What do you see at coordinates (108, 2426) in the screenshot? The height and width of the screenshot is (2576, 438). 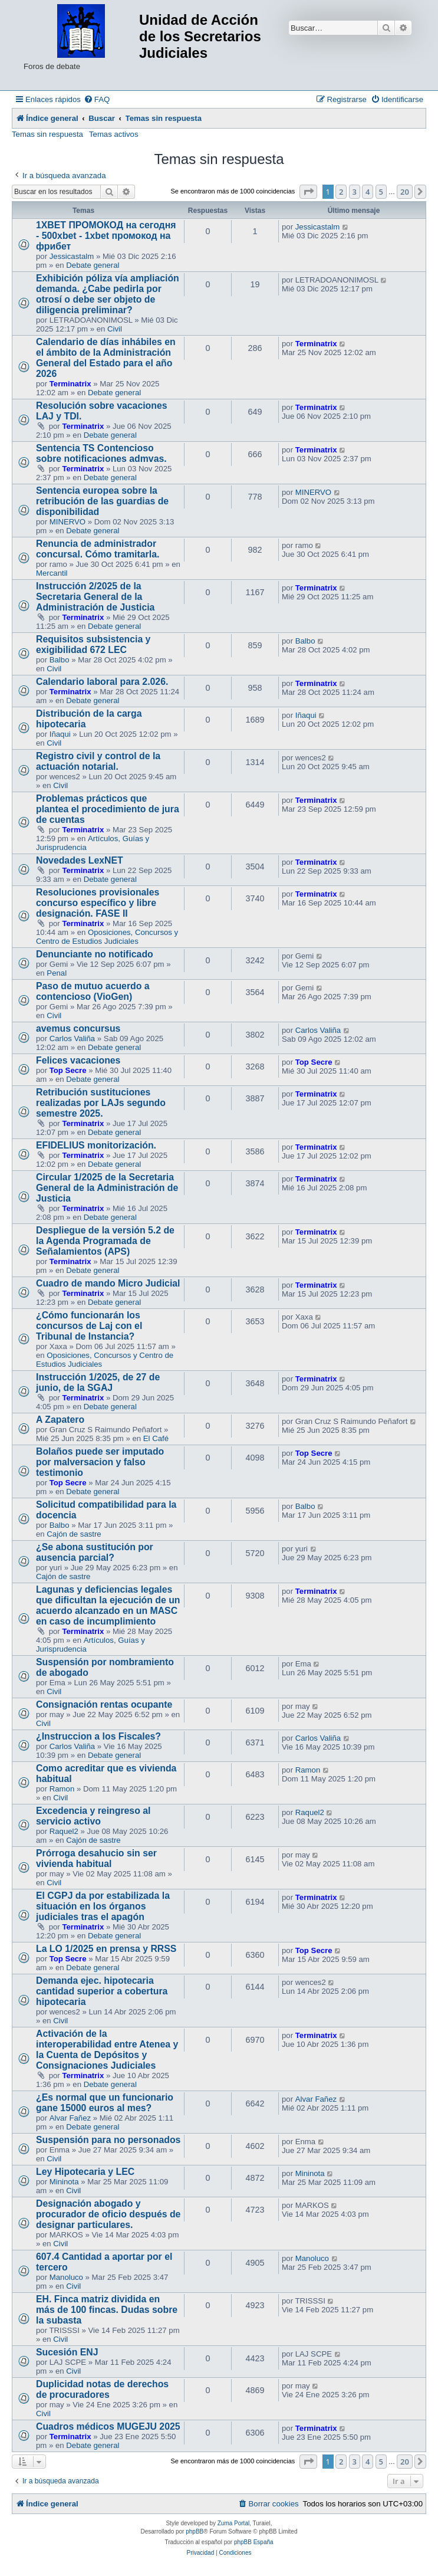 I see `Cuadros médicos MUGEJU 2025` at bounding box center [108, 2426].